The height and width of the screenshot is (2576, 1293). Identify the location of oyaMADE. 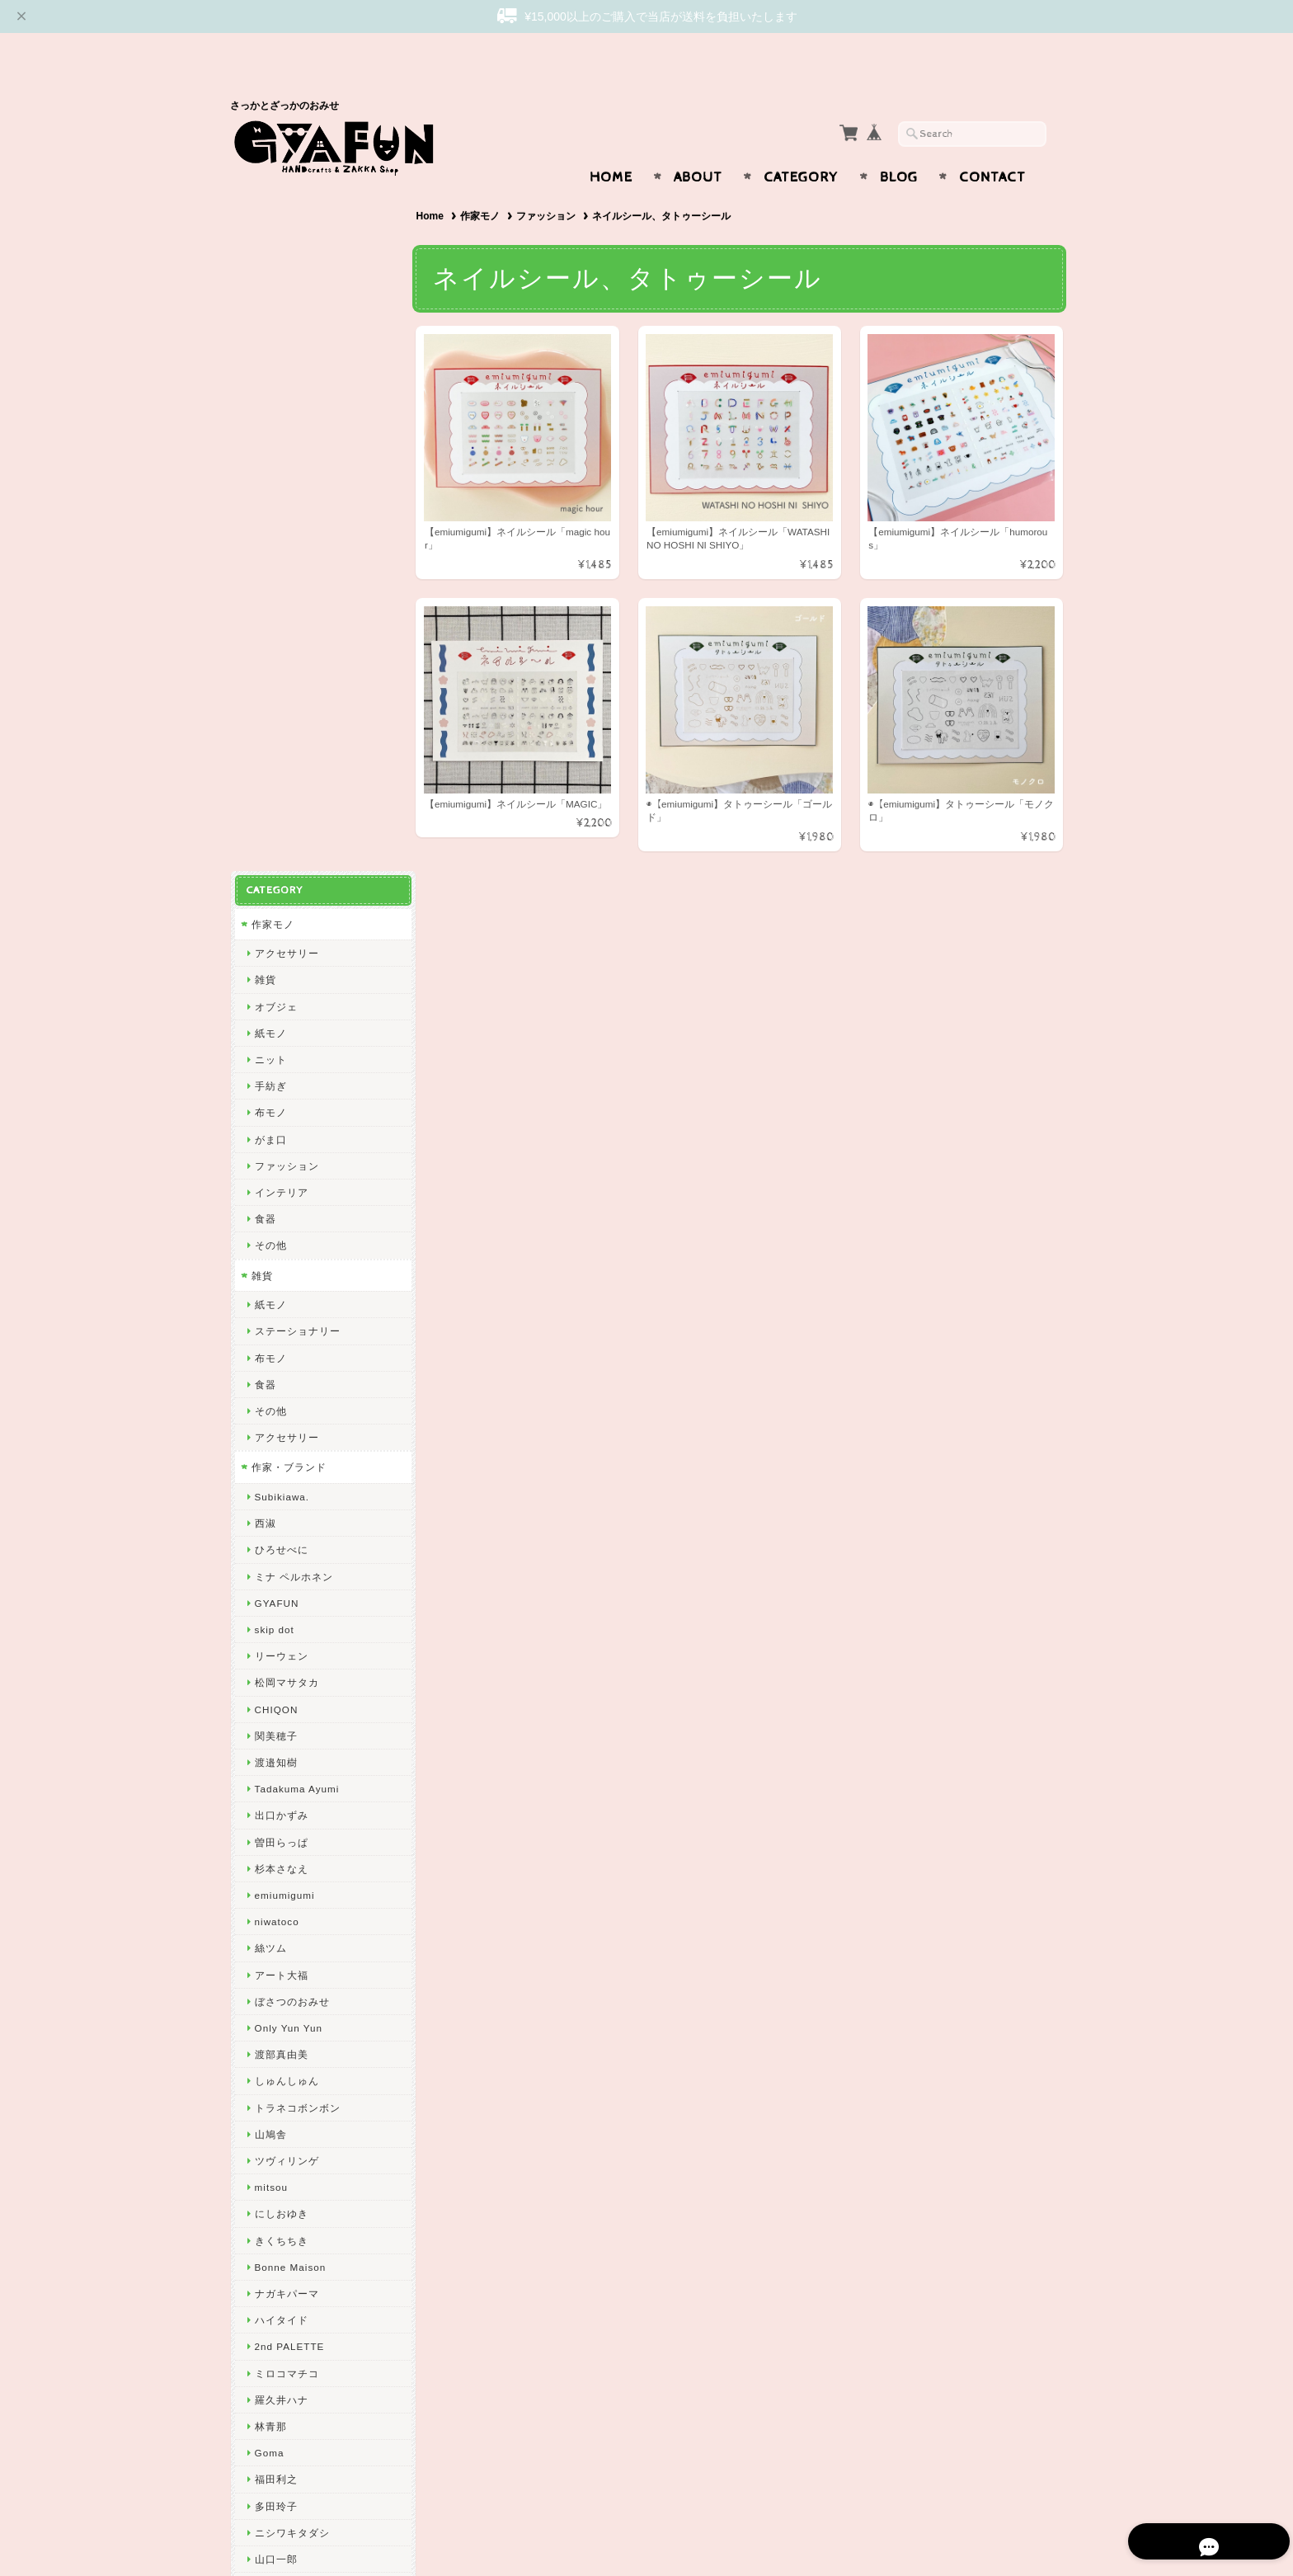
(278, 2051).